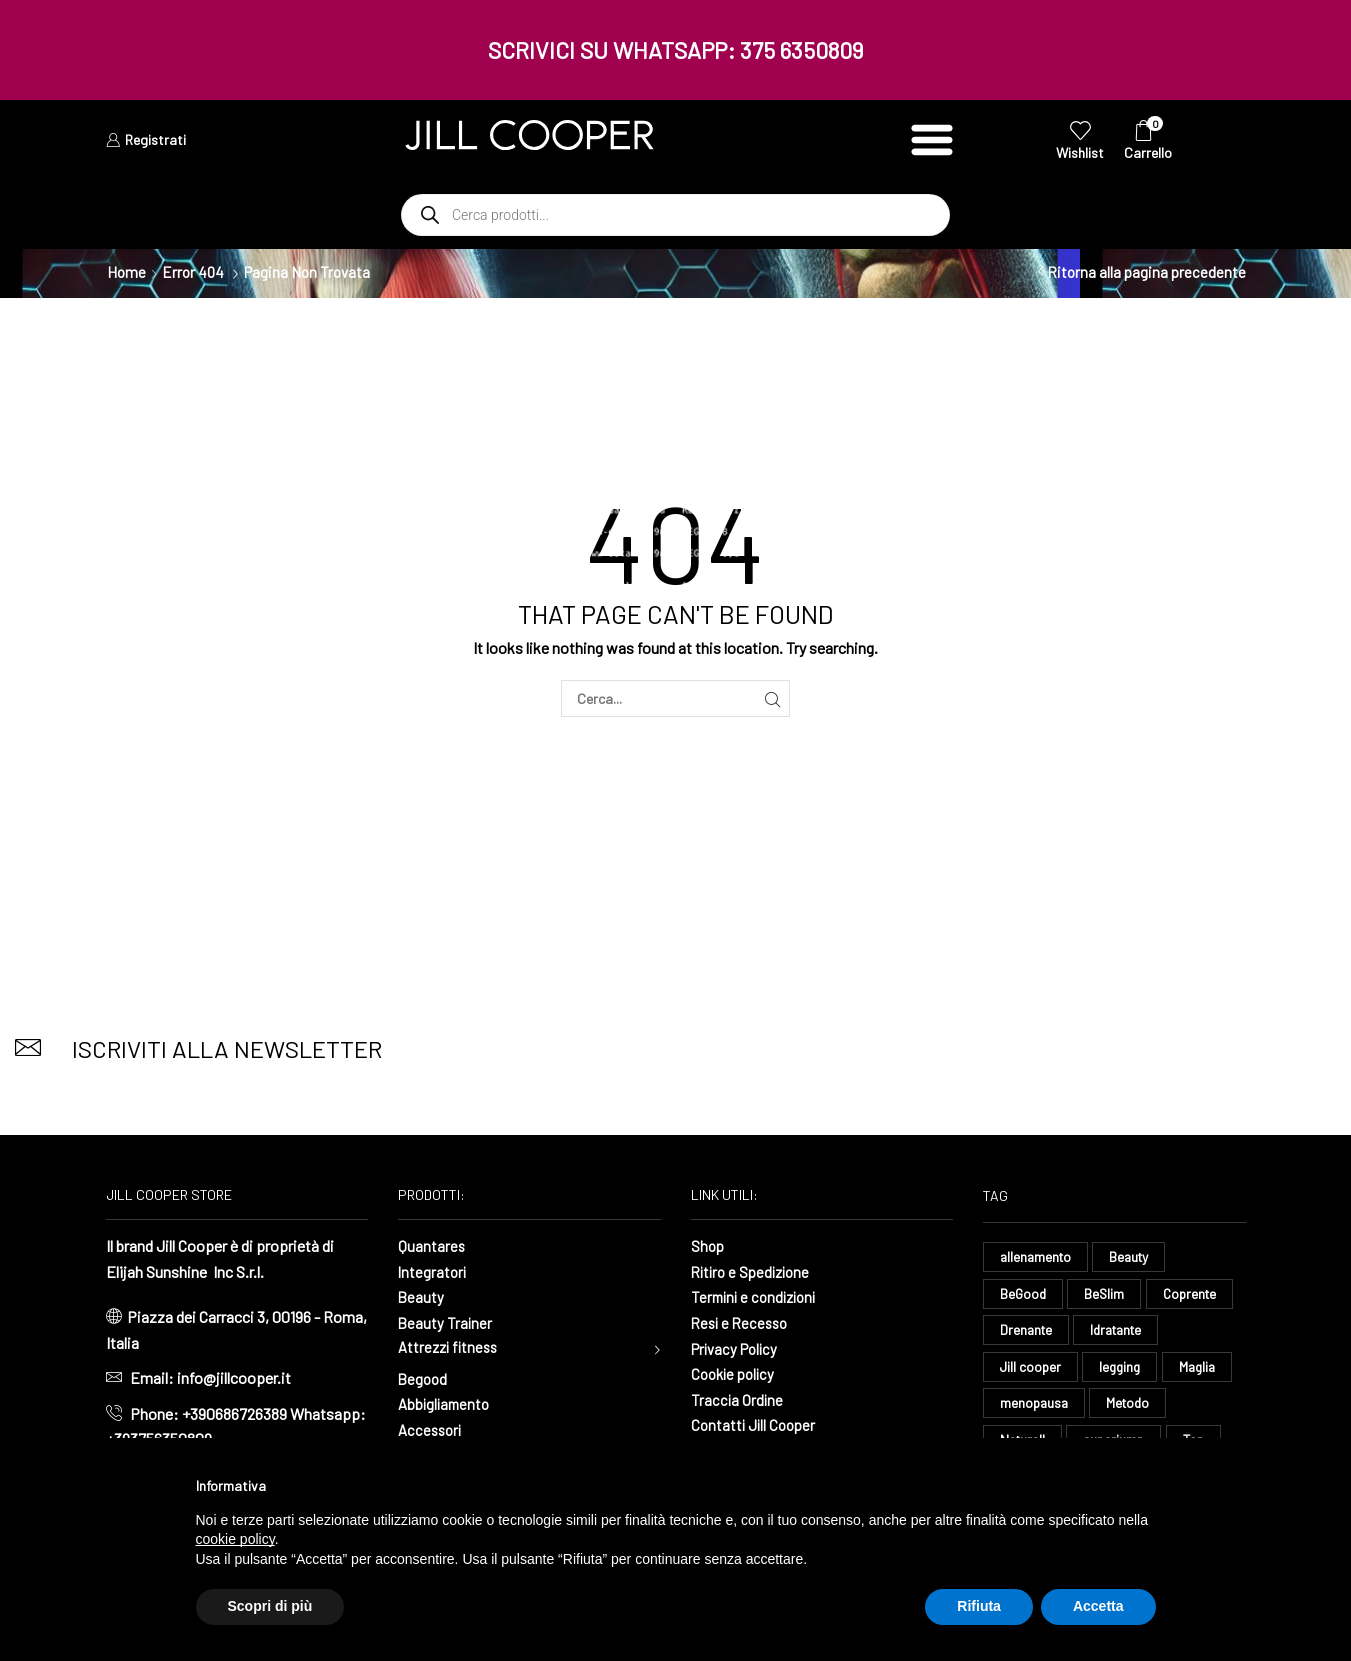 The width and height of the screenshot is (1351, 1661). What do you see at coordinates (979, 1606) in the screenshot?
I see `Rifiuta [button]` at bounding box center [979, 1606].